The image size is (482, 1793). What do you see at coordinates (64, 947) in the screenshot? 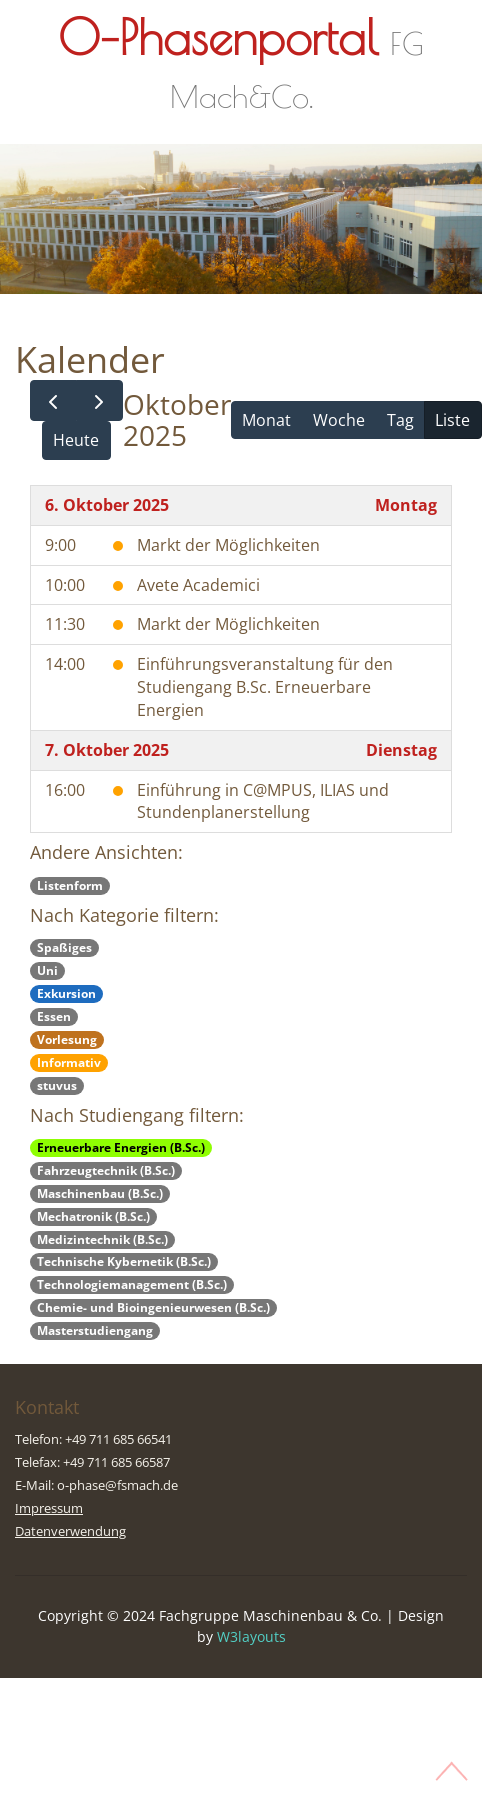
I see `Spaßiges` at bounding box center [64, 947].